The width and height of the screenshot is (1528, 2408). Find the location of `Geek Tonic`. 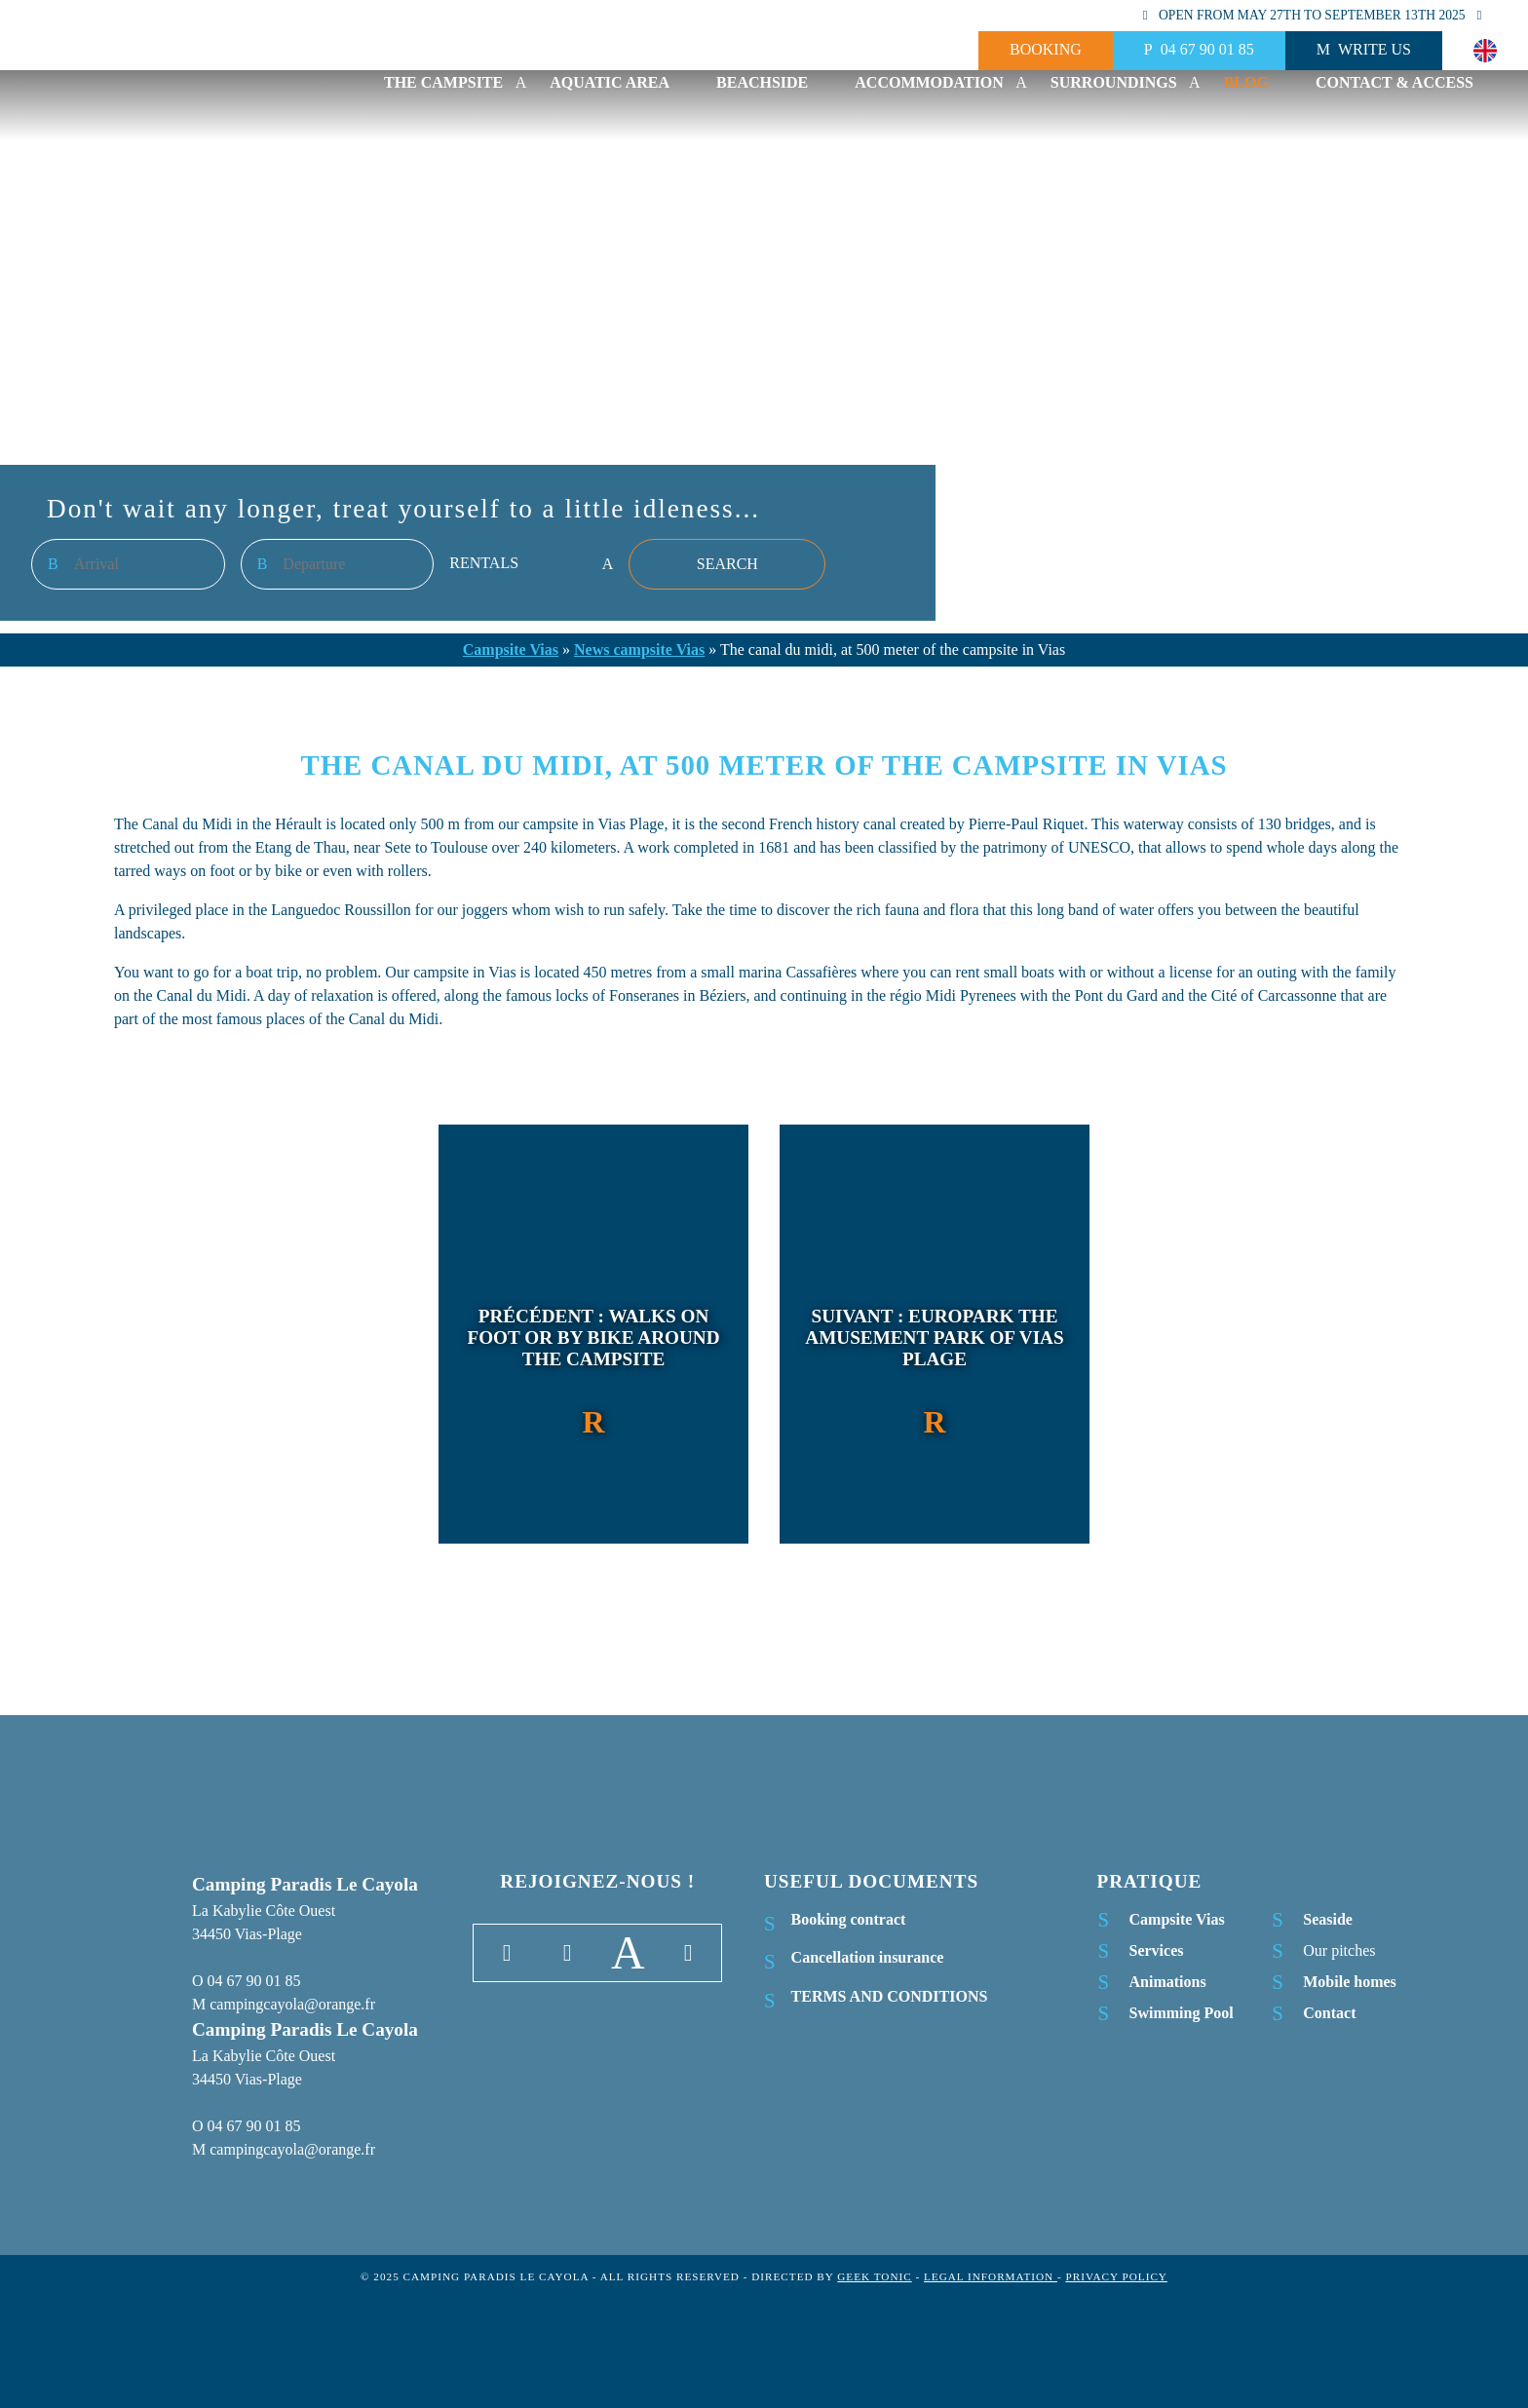

Geek Tonic is located at coordinates (874, 2276).